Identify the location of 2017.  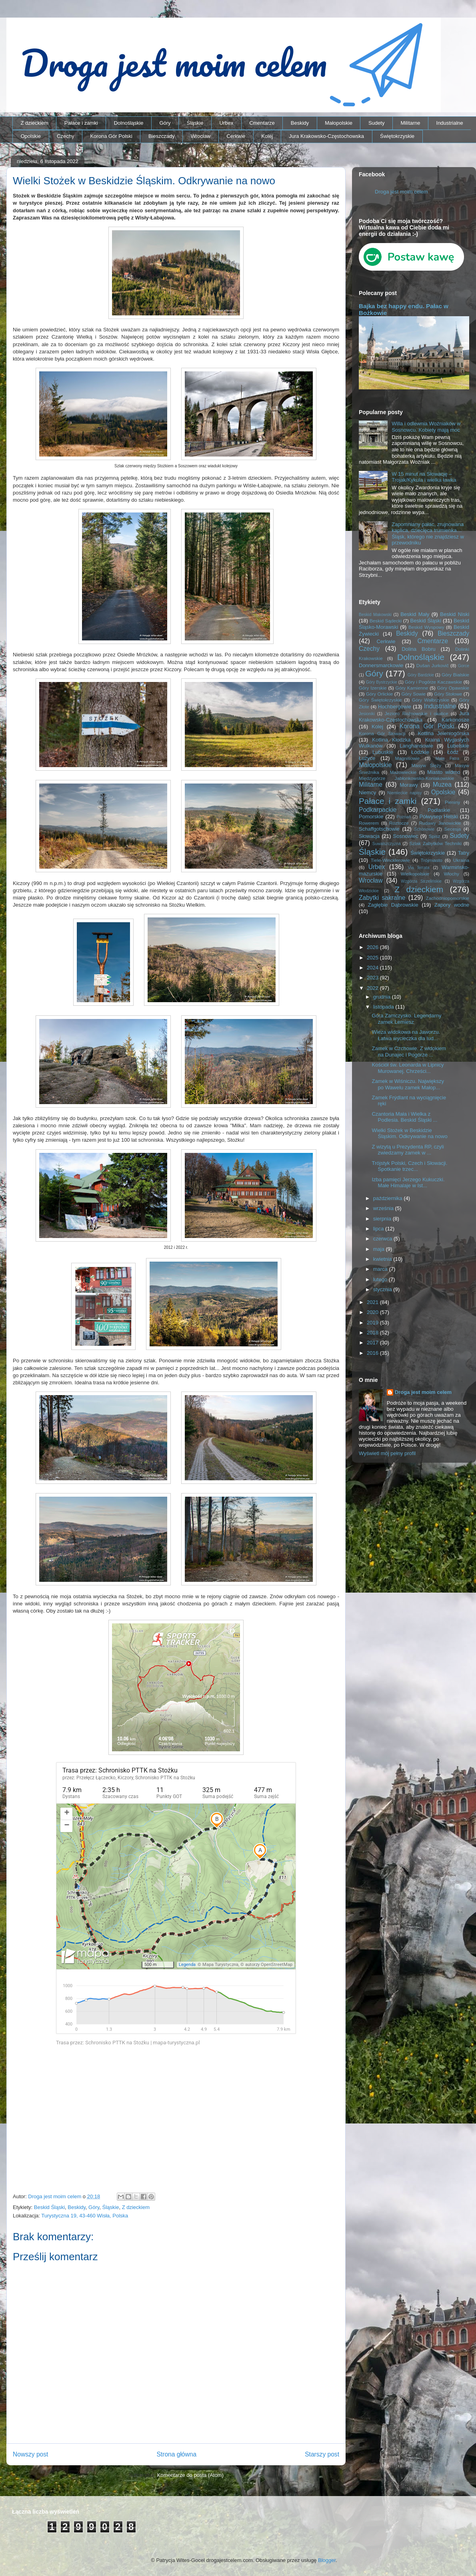
(373, 1343).